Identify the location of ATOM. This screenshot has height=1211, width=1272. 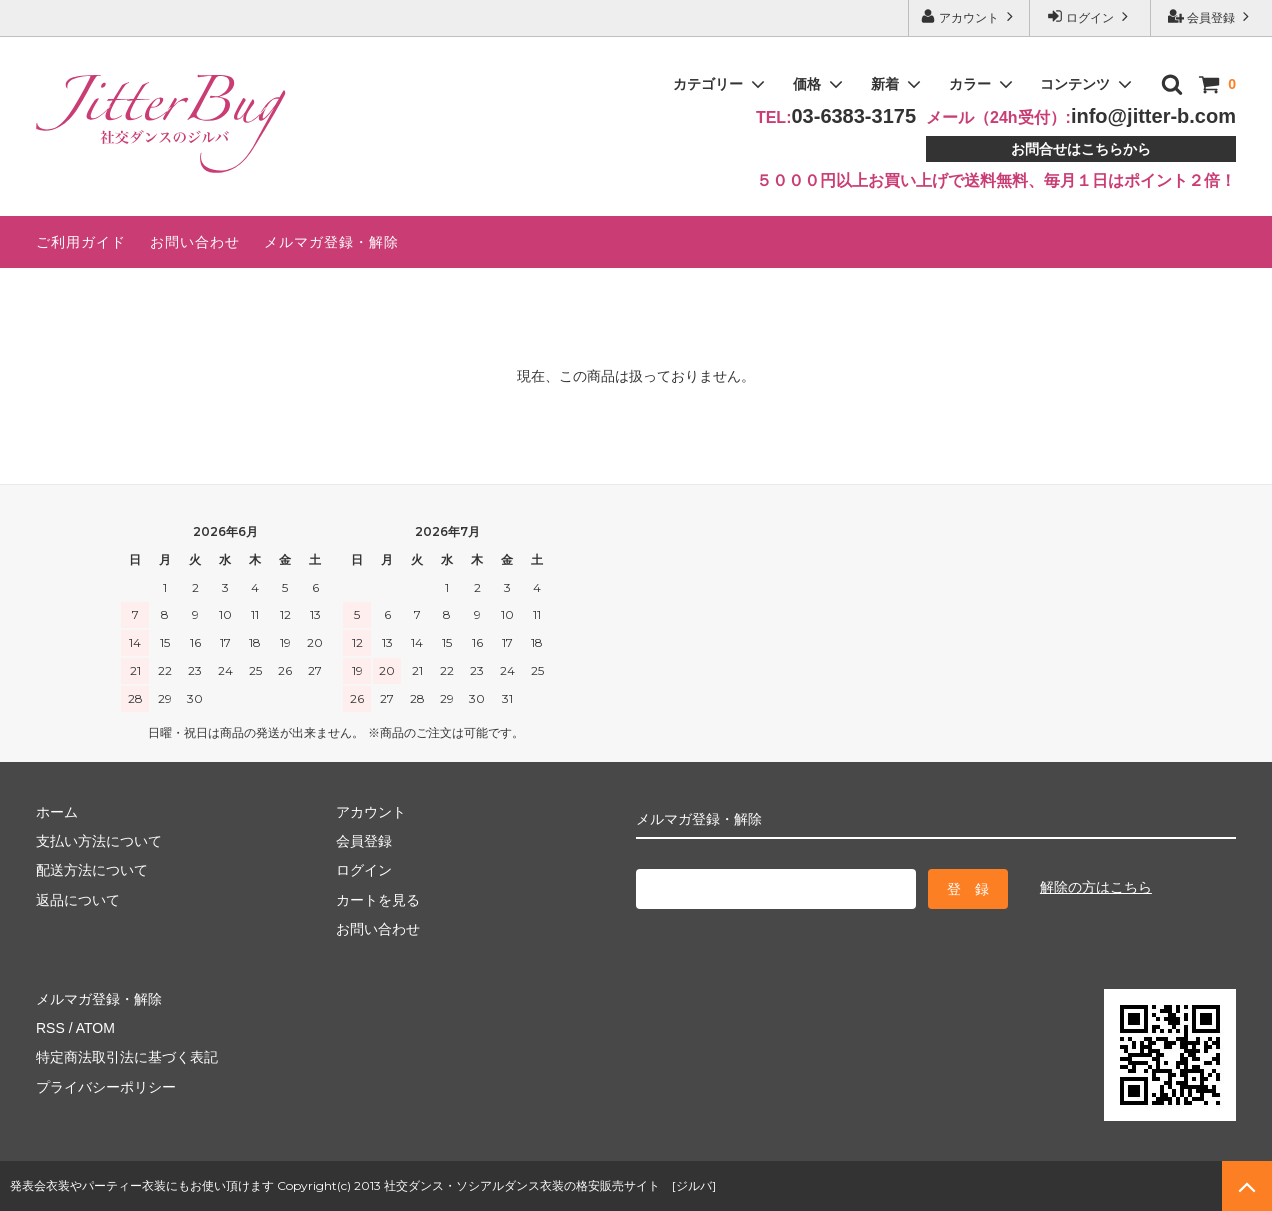
(95, 1028).